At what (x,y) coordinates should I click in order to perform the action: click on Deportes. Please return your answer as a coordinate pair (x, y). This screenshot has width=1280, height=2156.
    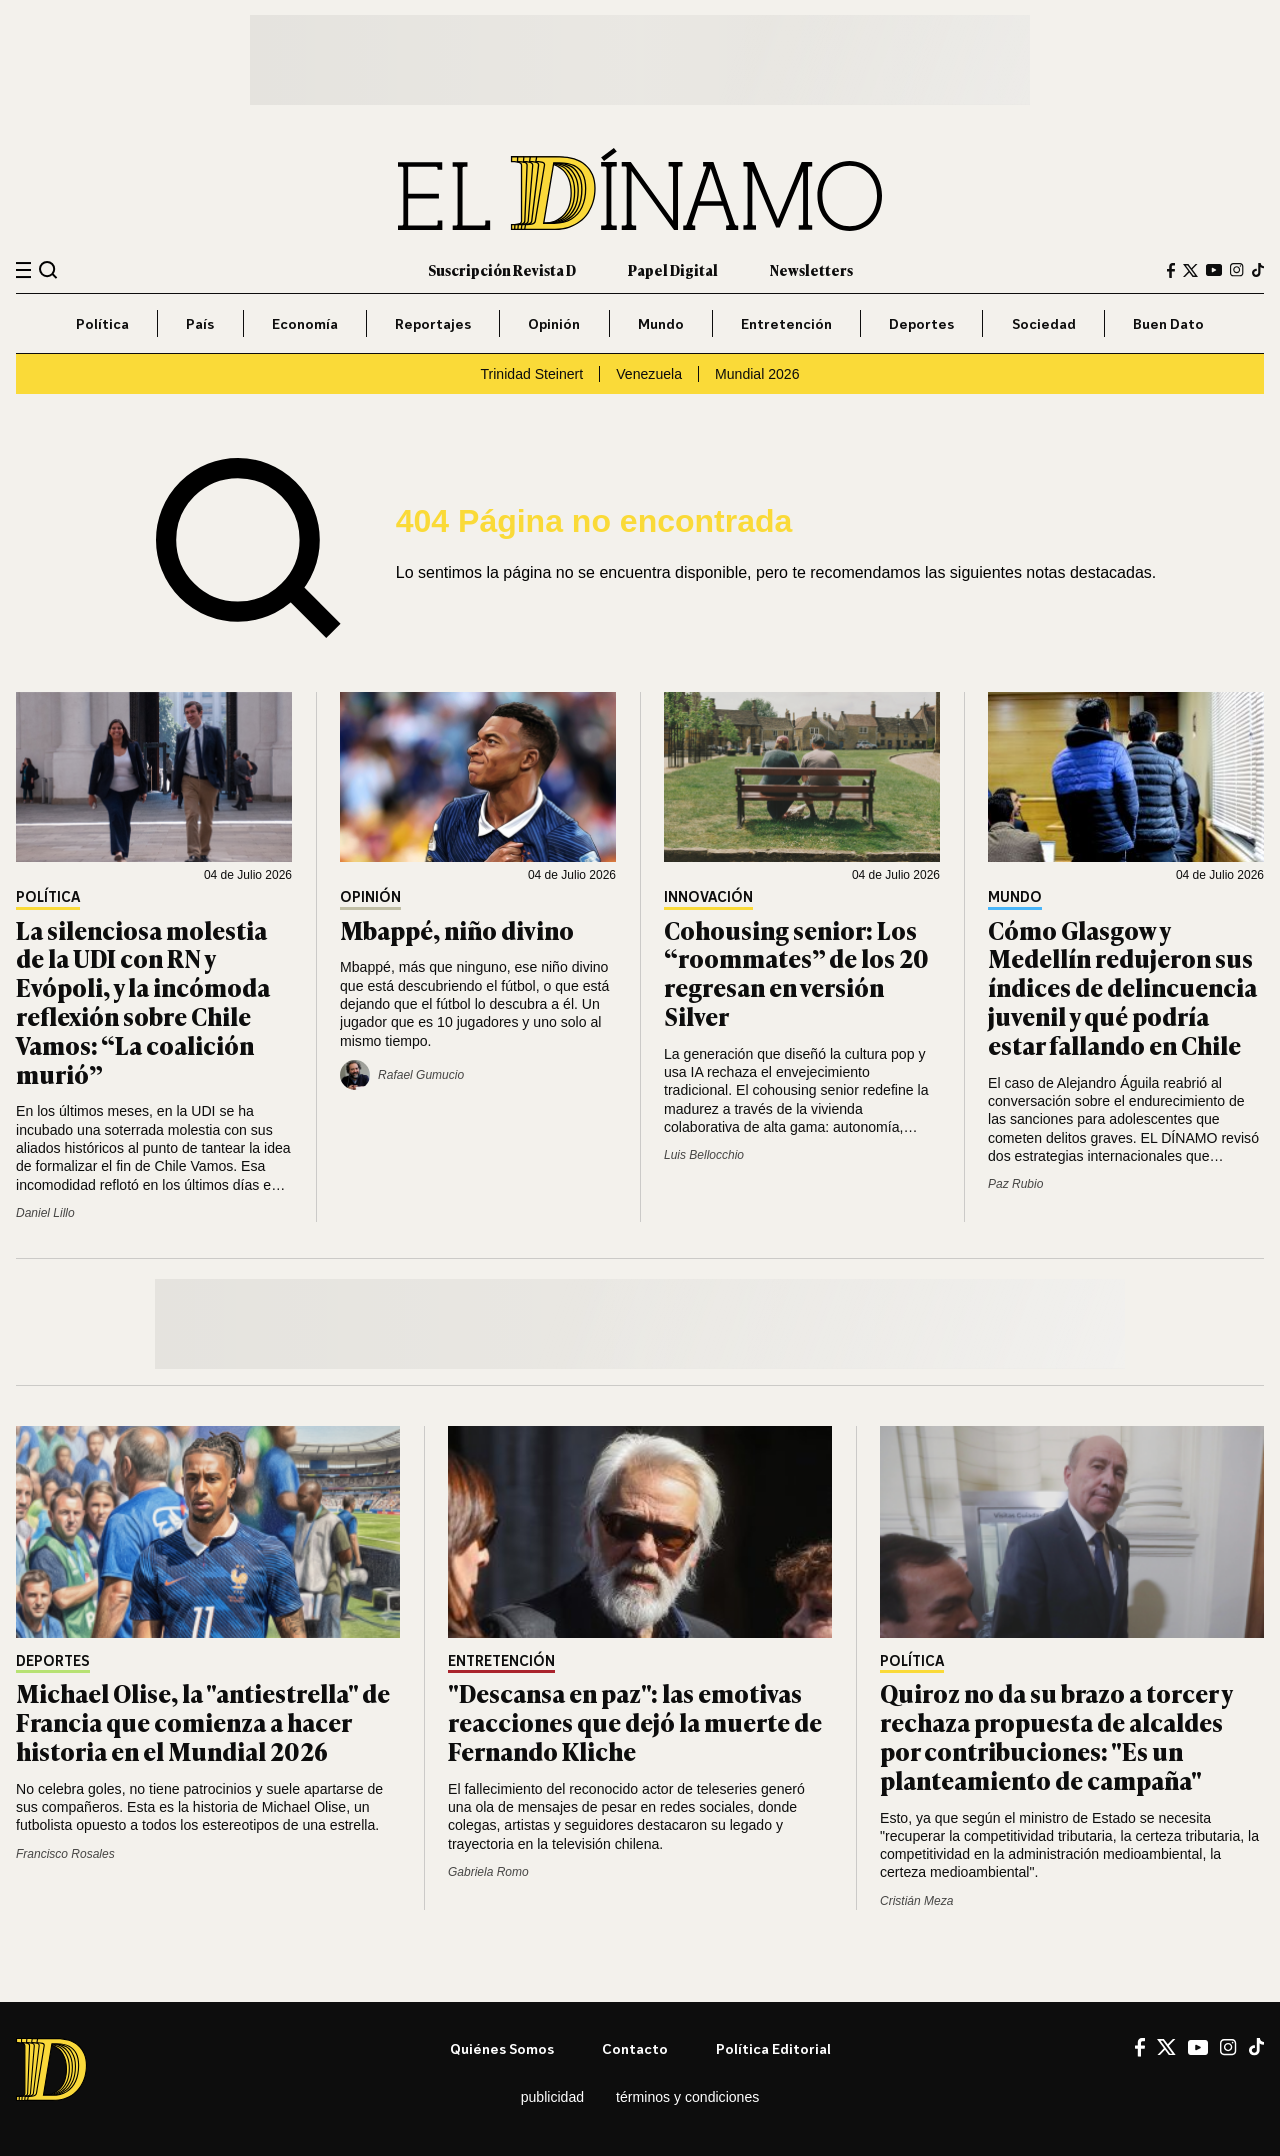
    Looking at the image, I should click on (921, 323).